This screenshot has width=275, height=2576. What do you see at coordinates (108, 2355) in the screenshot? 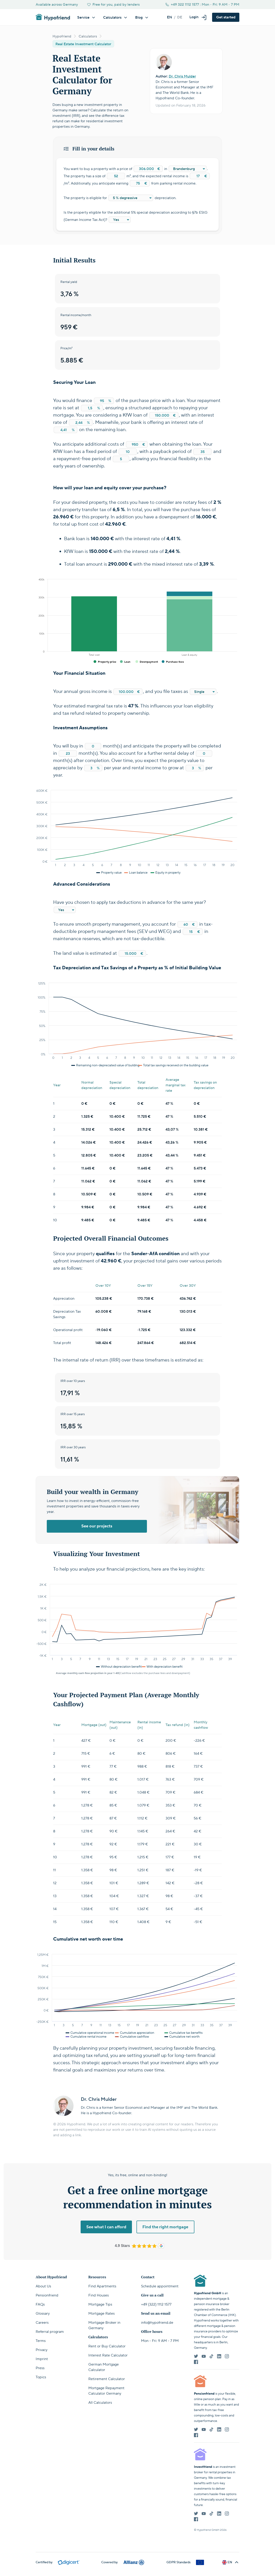
I see `Interest Rate Calculator` at bounding box center [108, 2355].